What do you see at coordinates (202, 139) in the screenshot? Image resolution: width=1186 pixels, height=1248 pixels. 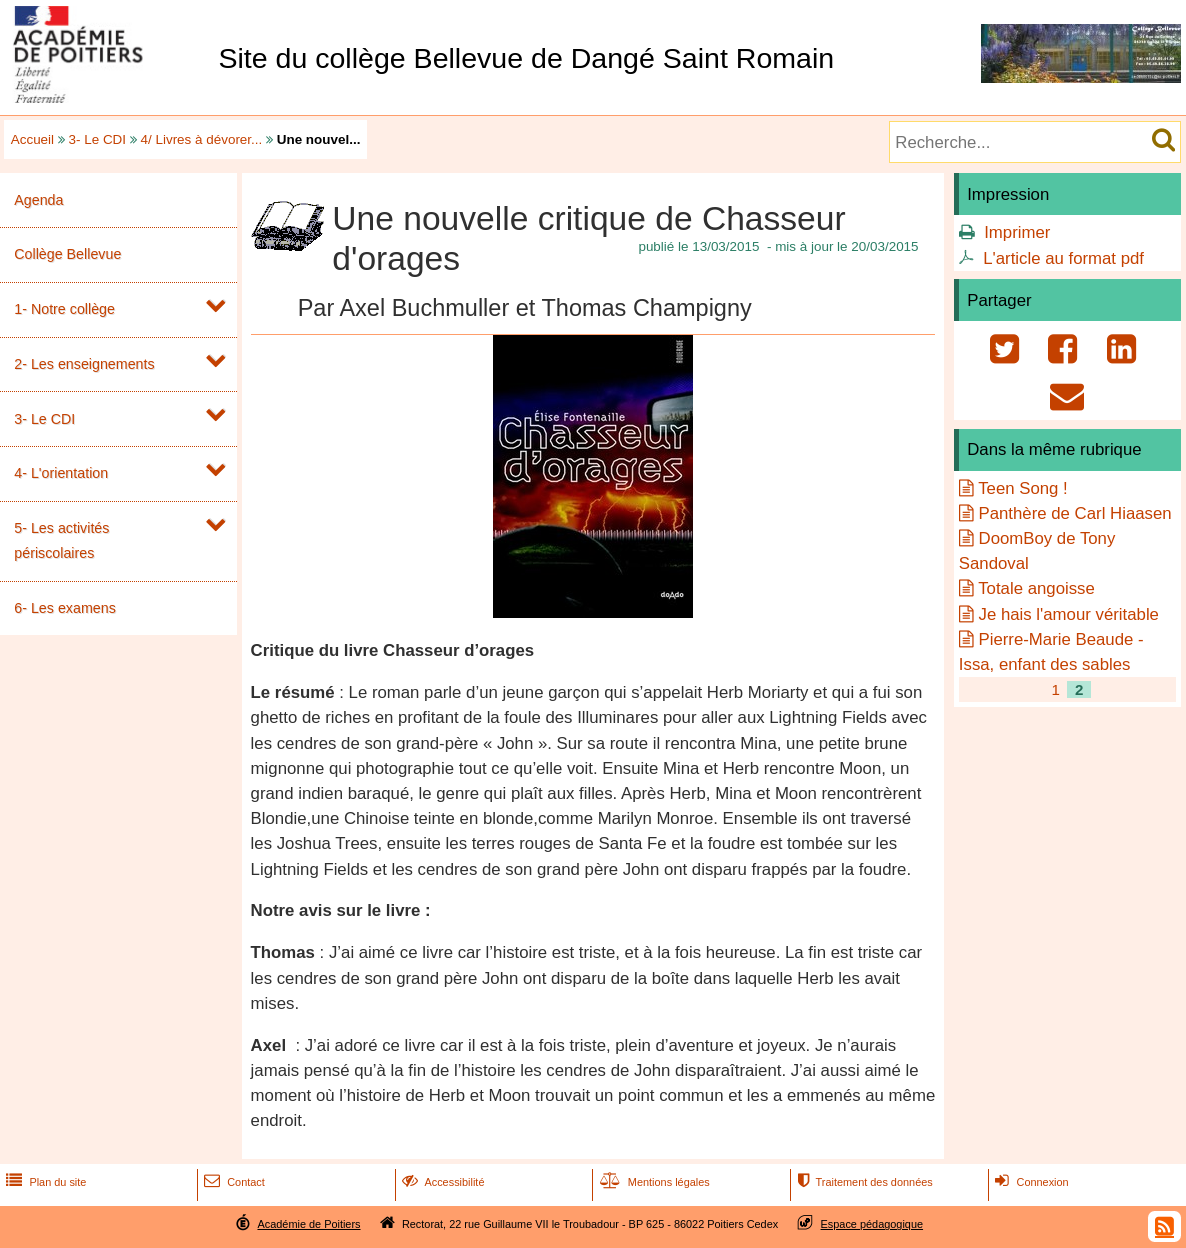 I see `4/ Livres à dévorer...` at bounding box center [202, 139].